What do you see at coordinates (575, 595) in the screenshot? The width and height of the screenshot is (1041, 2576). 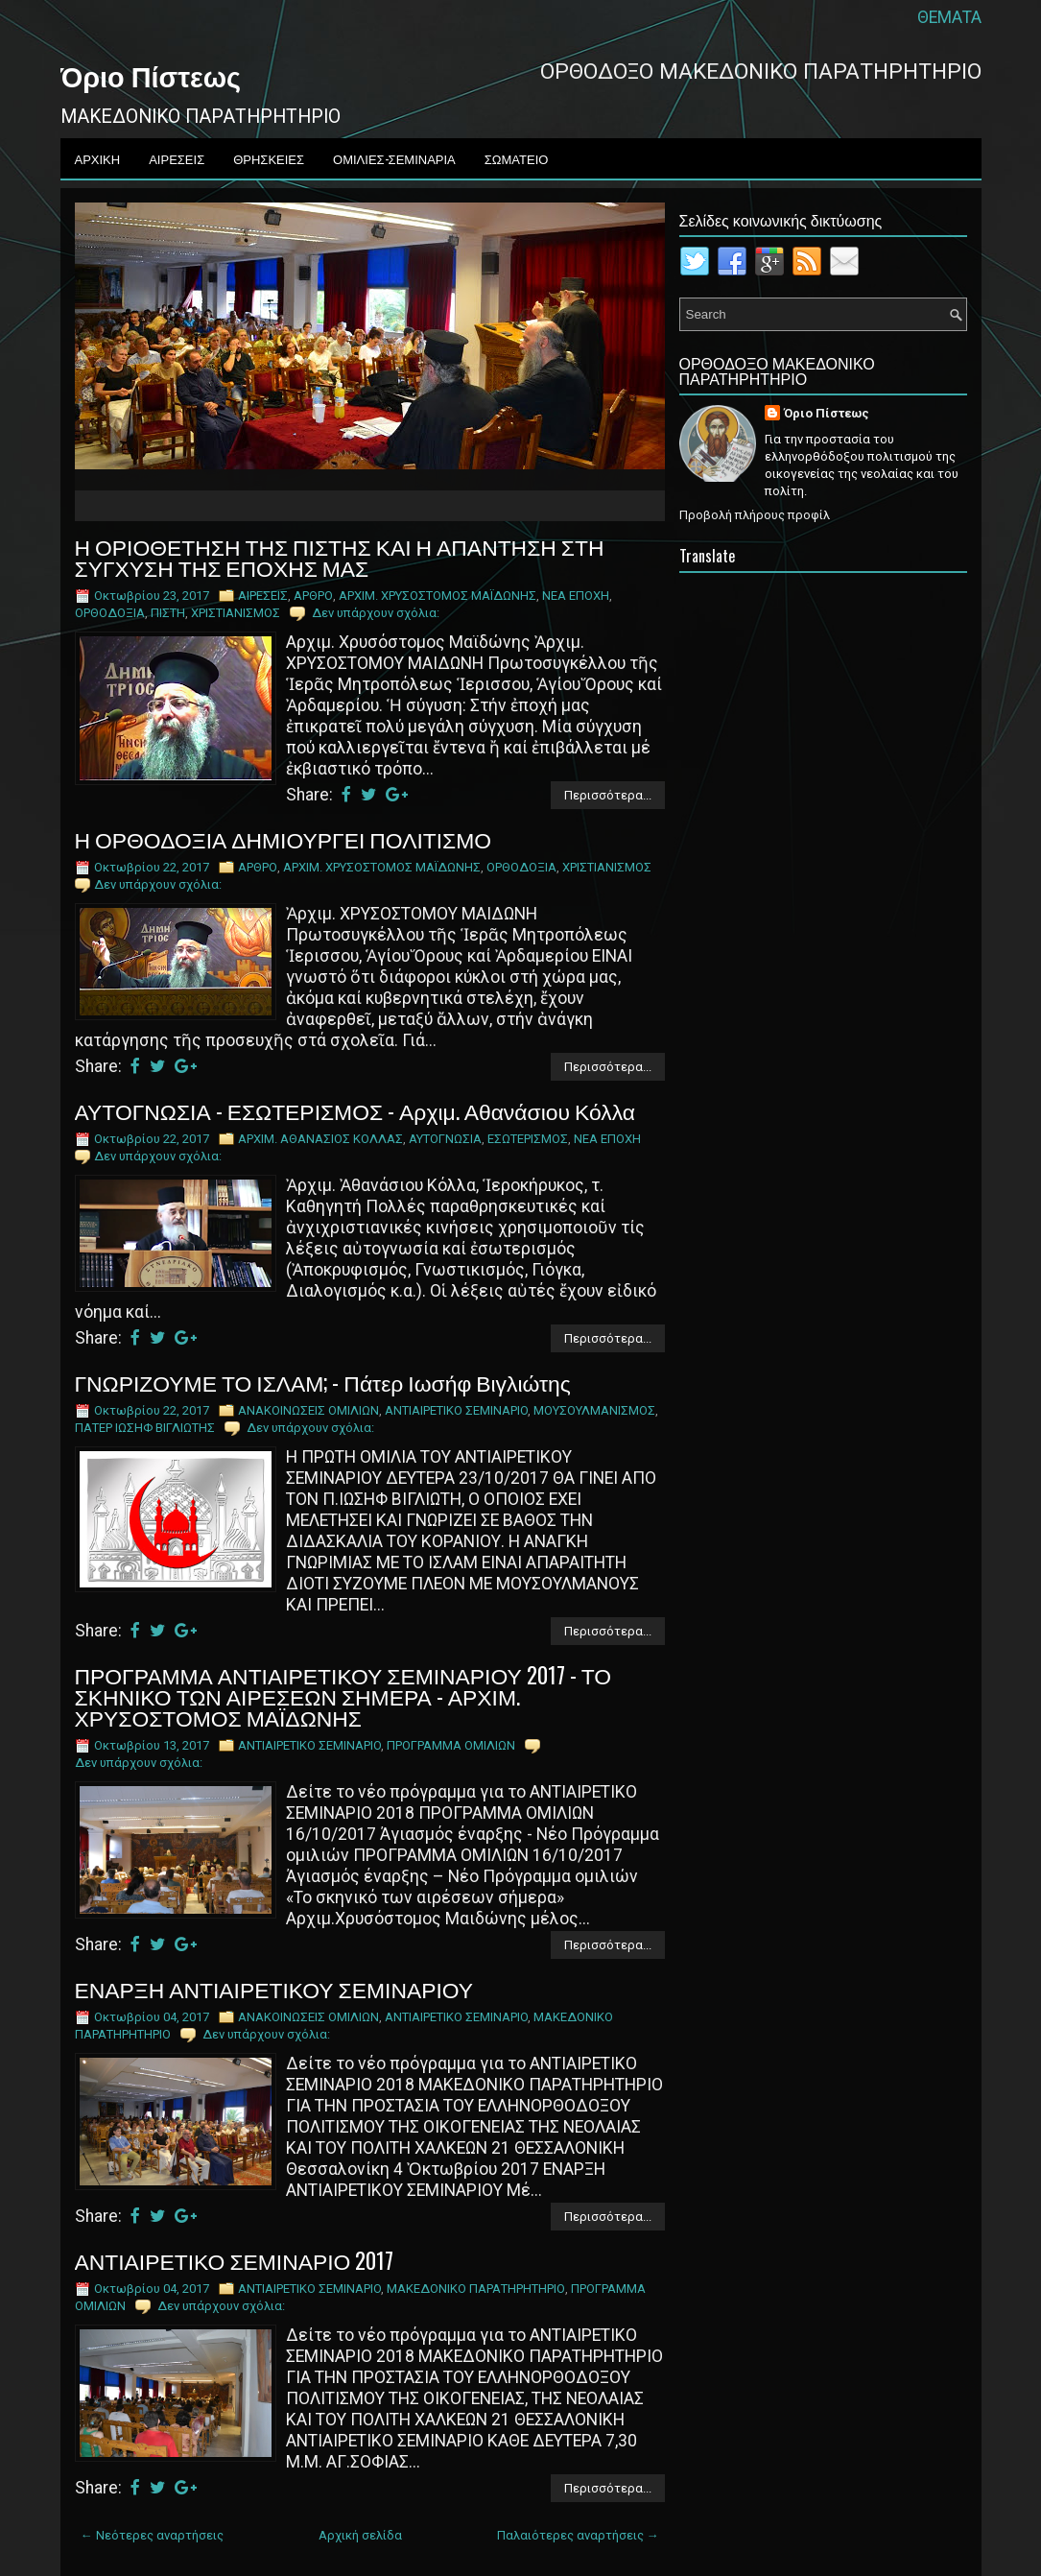 I see `ΝΕΑ ΕΠΟΧΗ` at bounding box center [575, 595].